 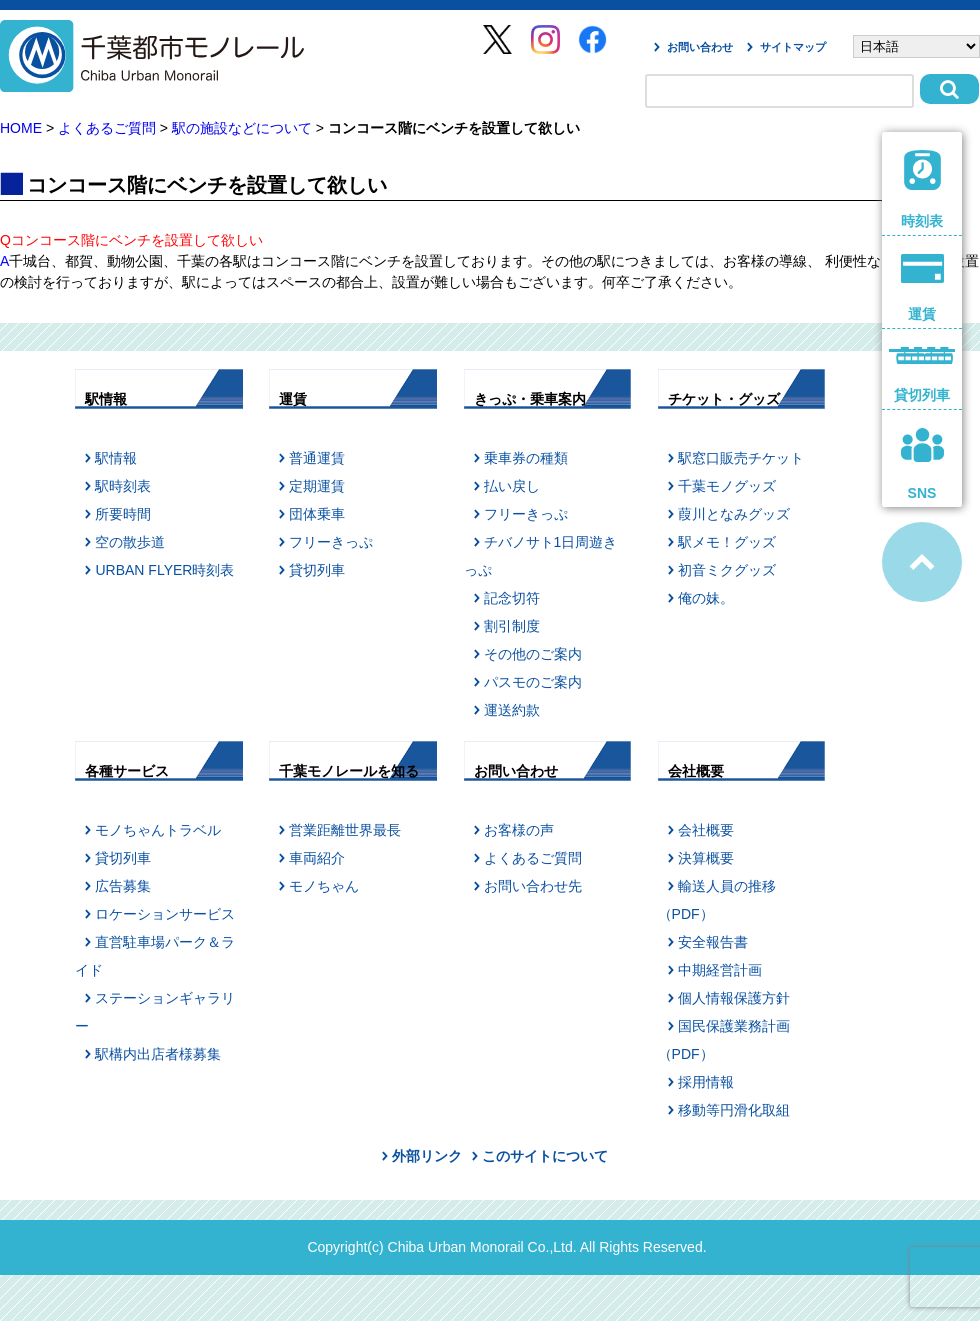 What do you see at coordinates (317, 514) in the screenshot?
I see `団体乗車` at bounding box center [317, 514].